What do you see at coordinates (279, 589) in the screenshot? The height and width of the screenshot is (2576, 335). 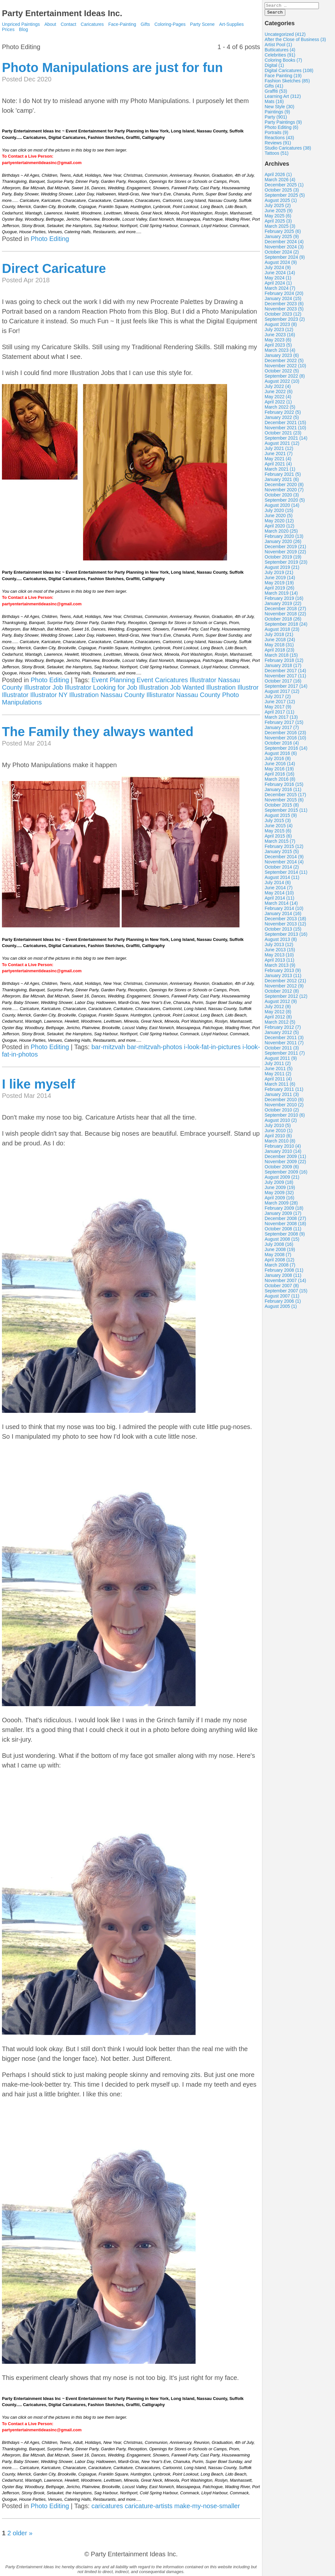 I see `April 2019 (26)` at bounding box center [279, 589].